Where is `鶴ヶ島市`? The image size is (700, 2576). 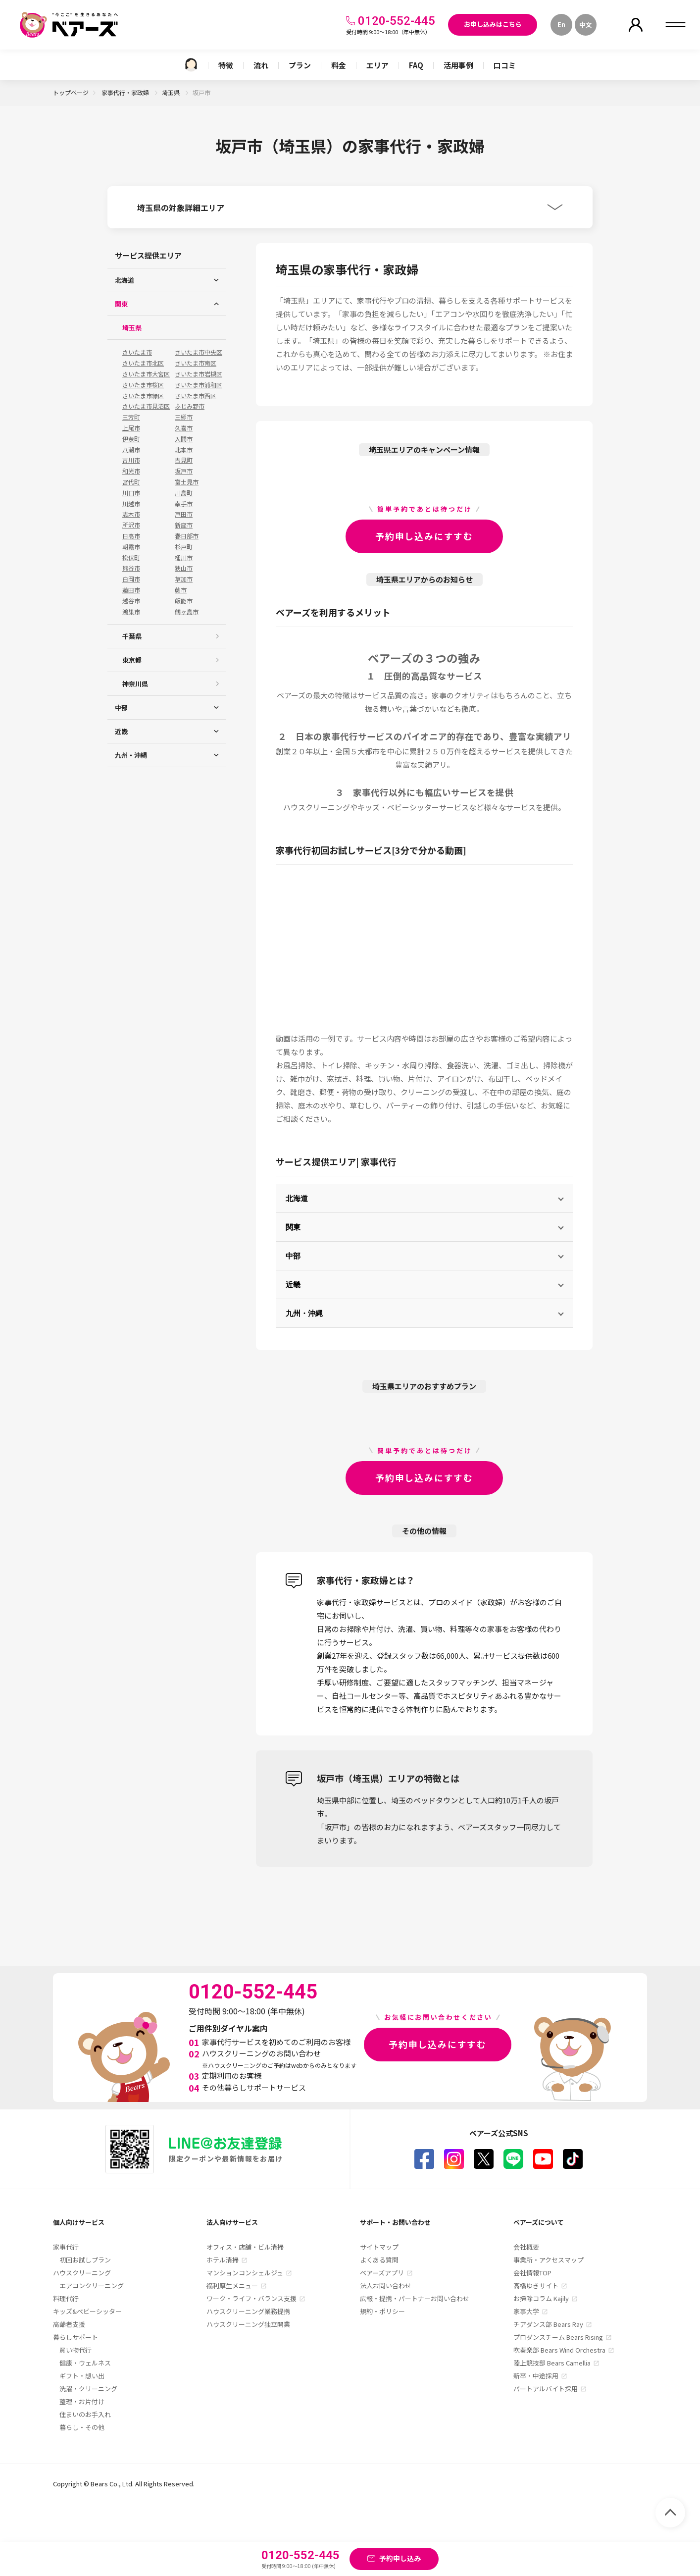 鶴ヶ島市 is located at coordinates (187, 612).